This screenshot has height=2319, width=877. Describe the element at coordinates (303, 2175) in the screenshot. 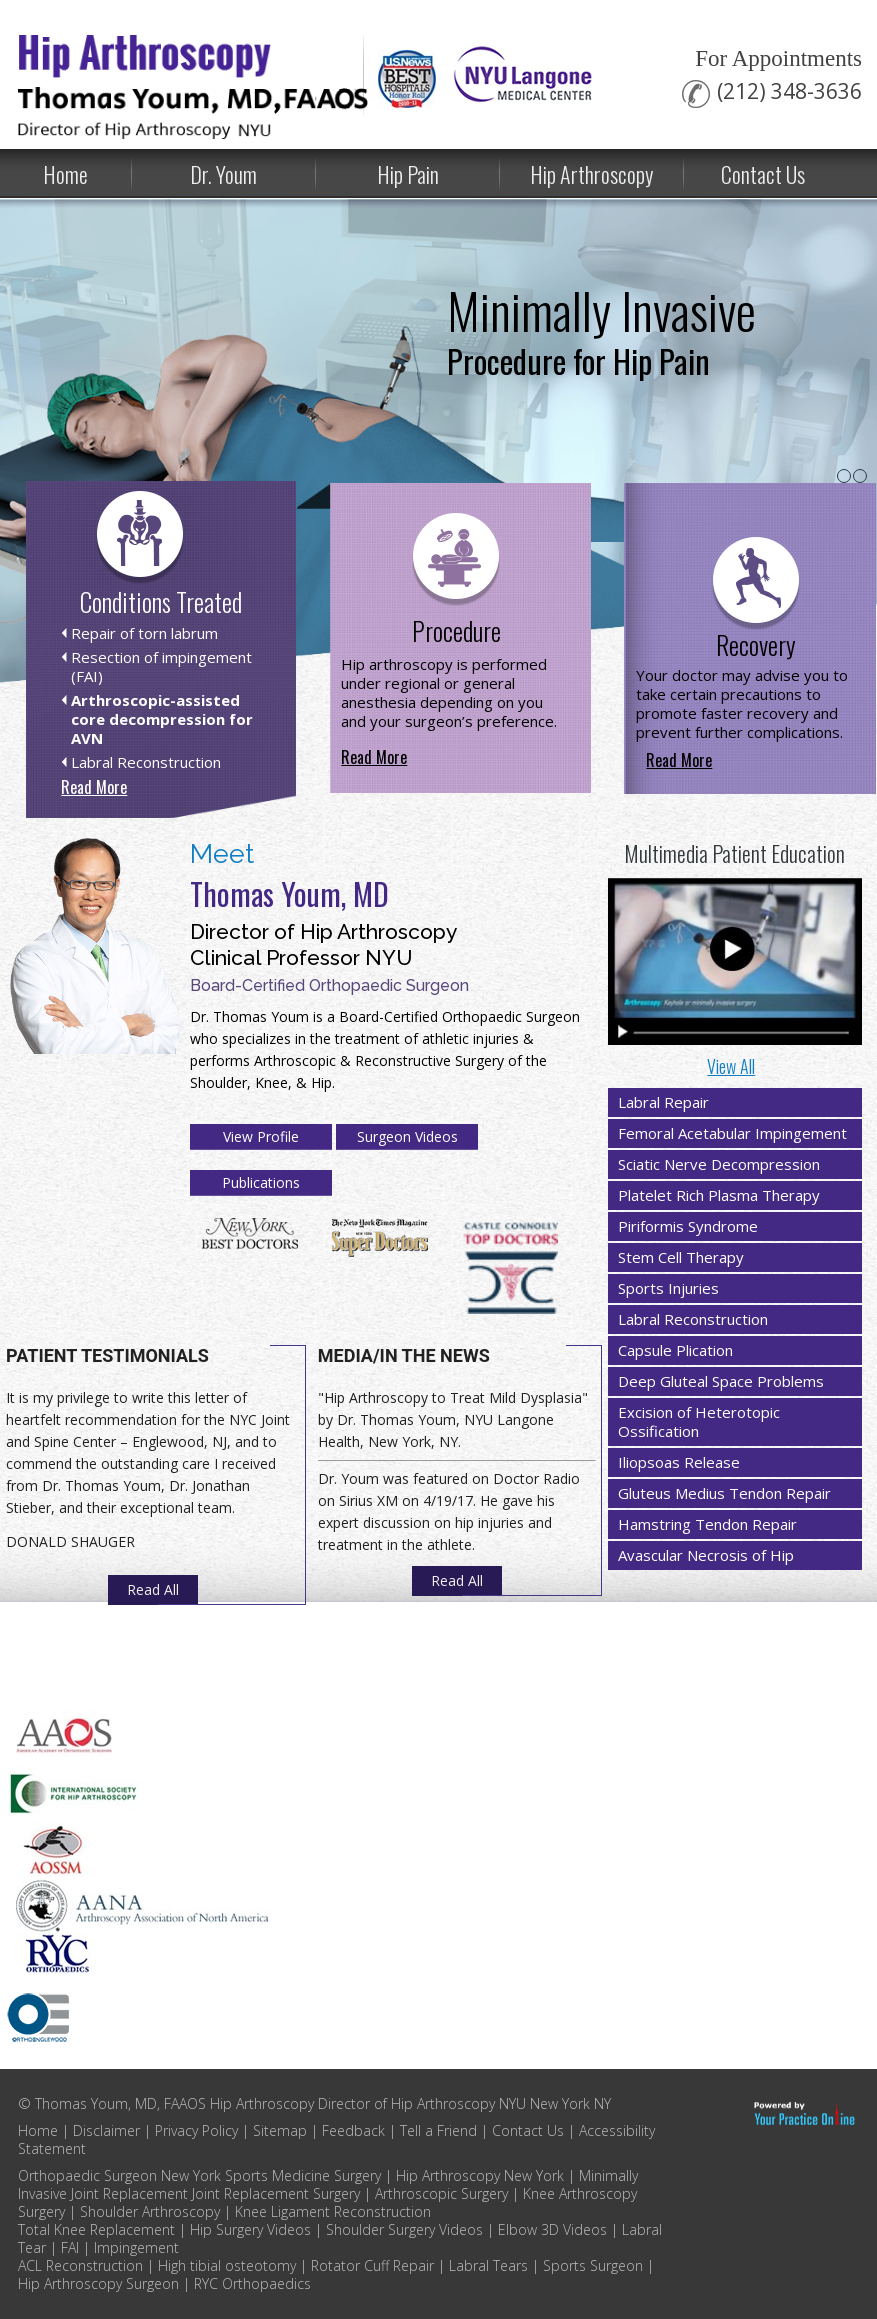

I see `Sports Medicine Surgery` at that location.